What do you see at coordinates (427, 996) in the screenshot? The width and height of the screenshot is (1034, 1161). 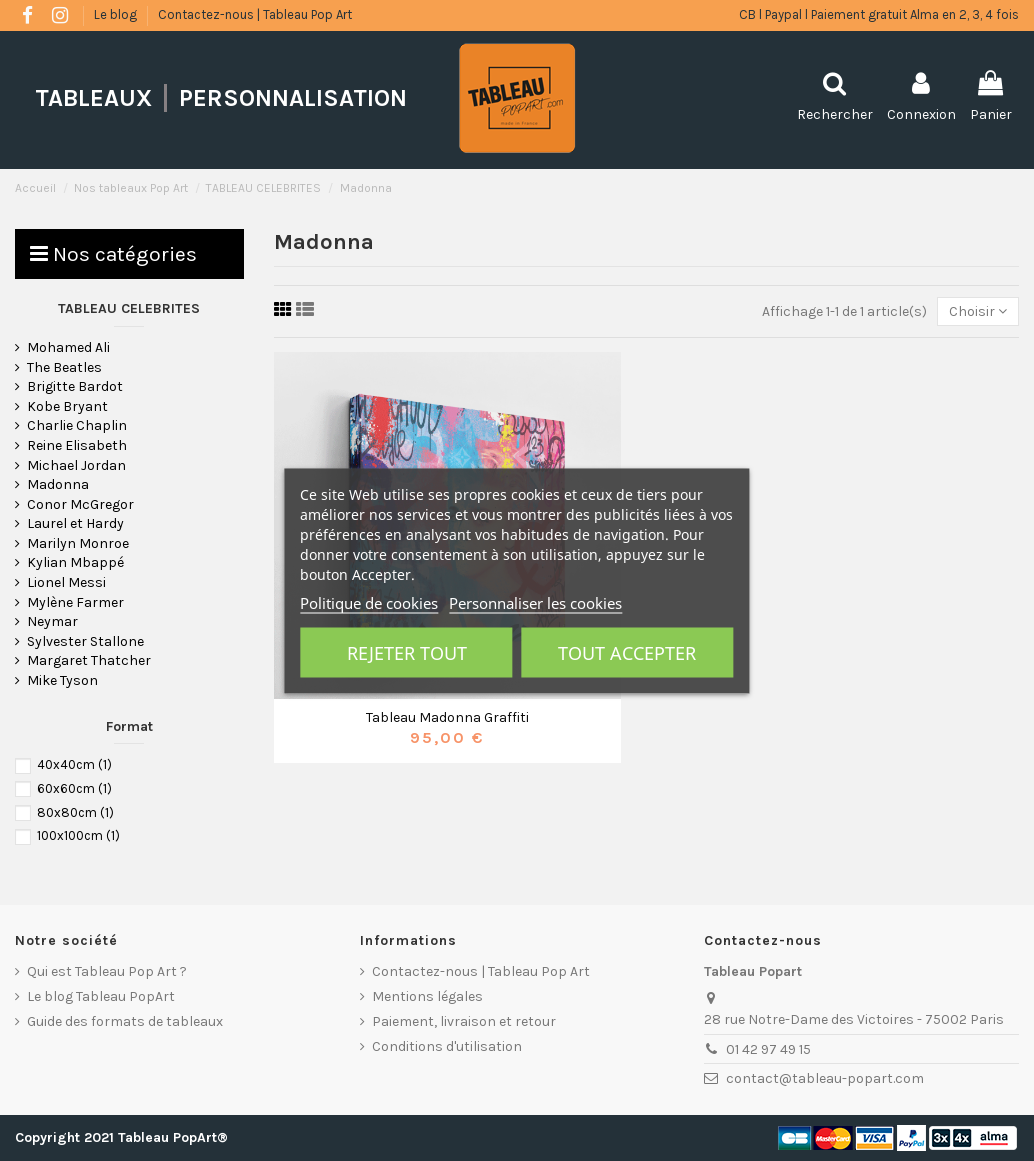 I see `Mentions légales` at bounding box center [427, 996].